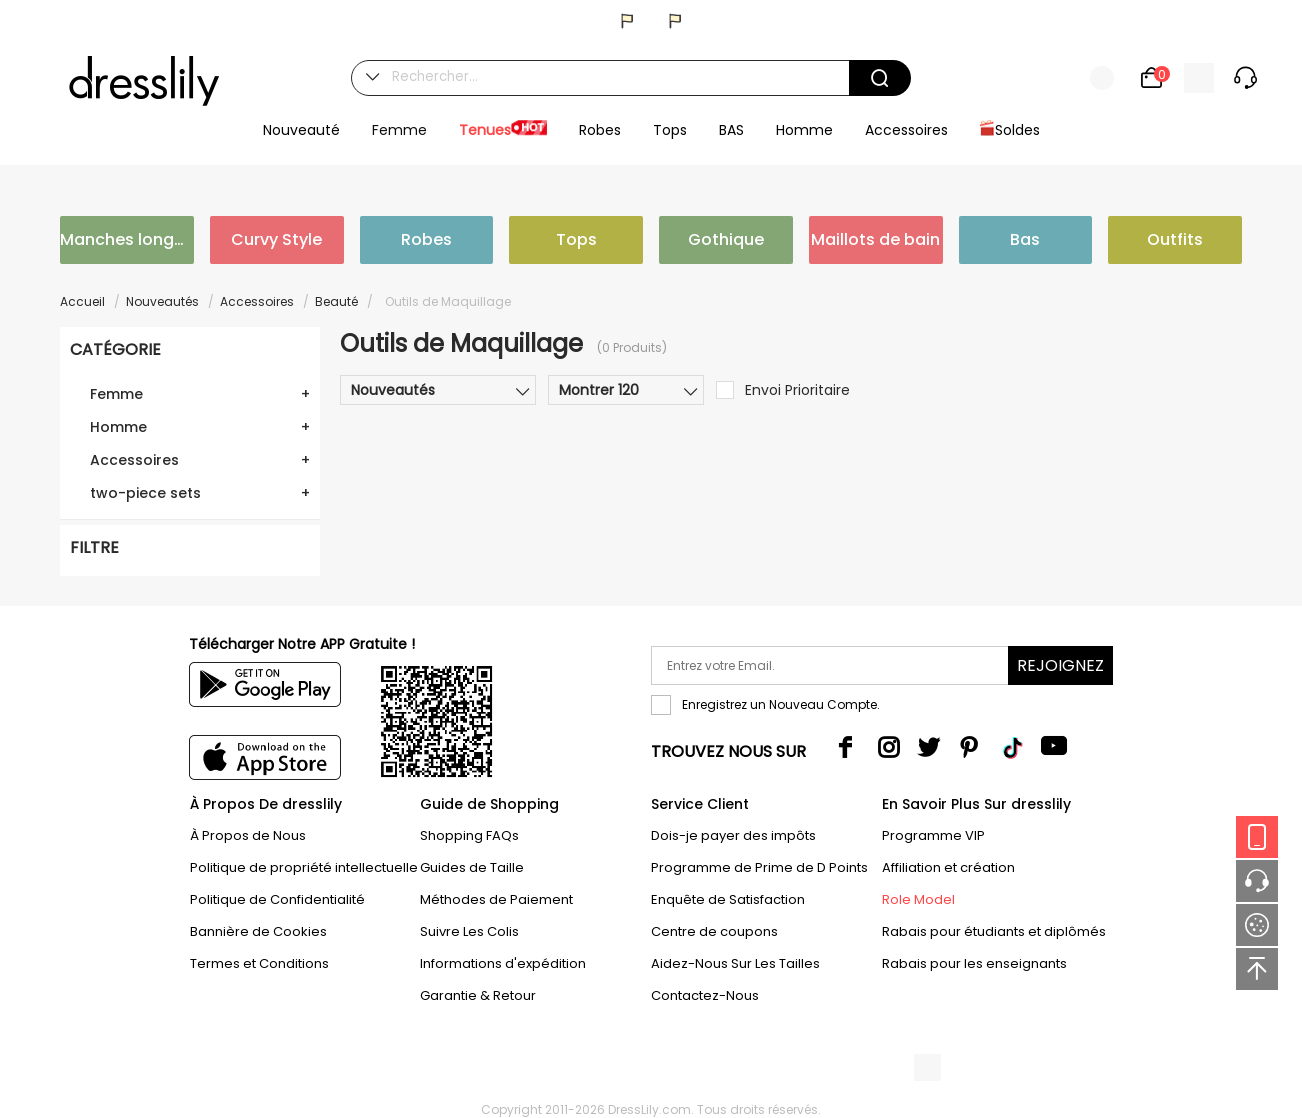 The image size is (1302, 1118). Describe the element at coordinates (576, 239) in the screenshot. I see `Tops` at that location.